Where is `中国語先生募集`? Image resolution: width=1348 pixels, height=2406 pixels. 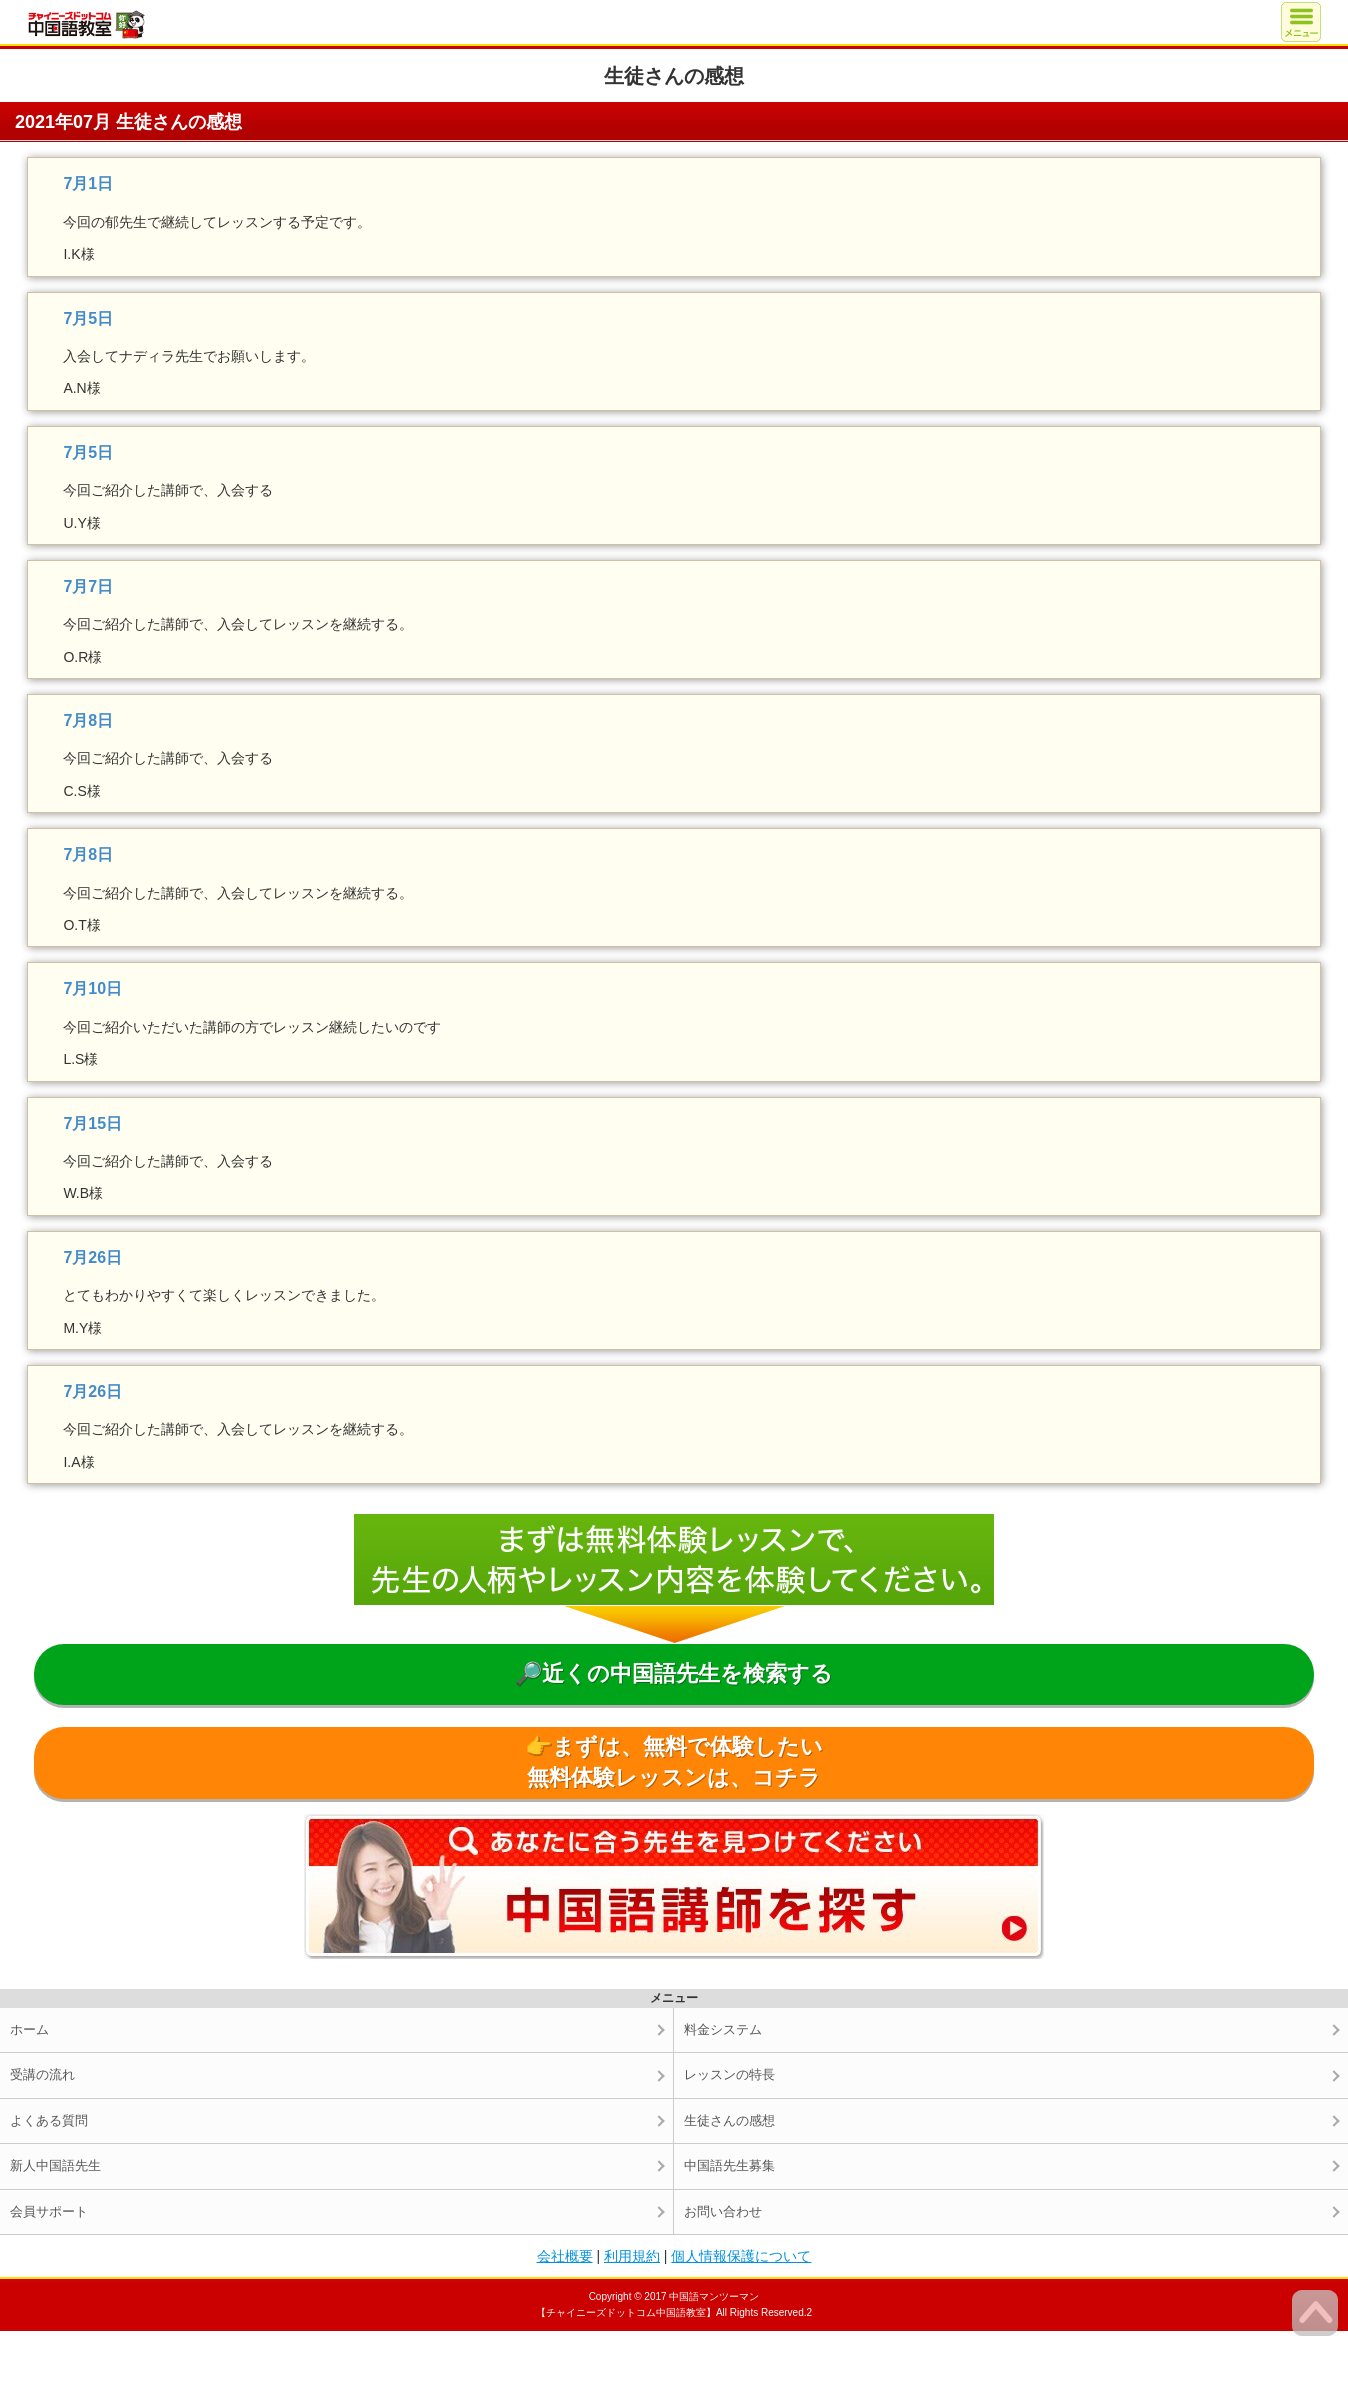
中国語先生募集 is located at coordinates (729, 2165).